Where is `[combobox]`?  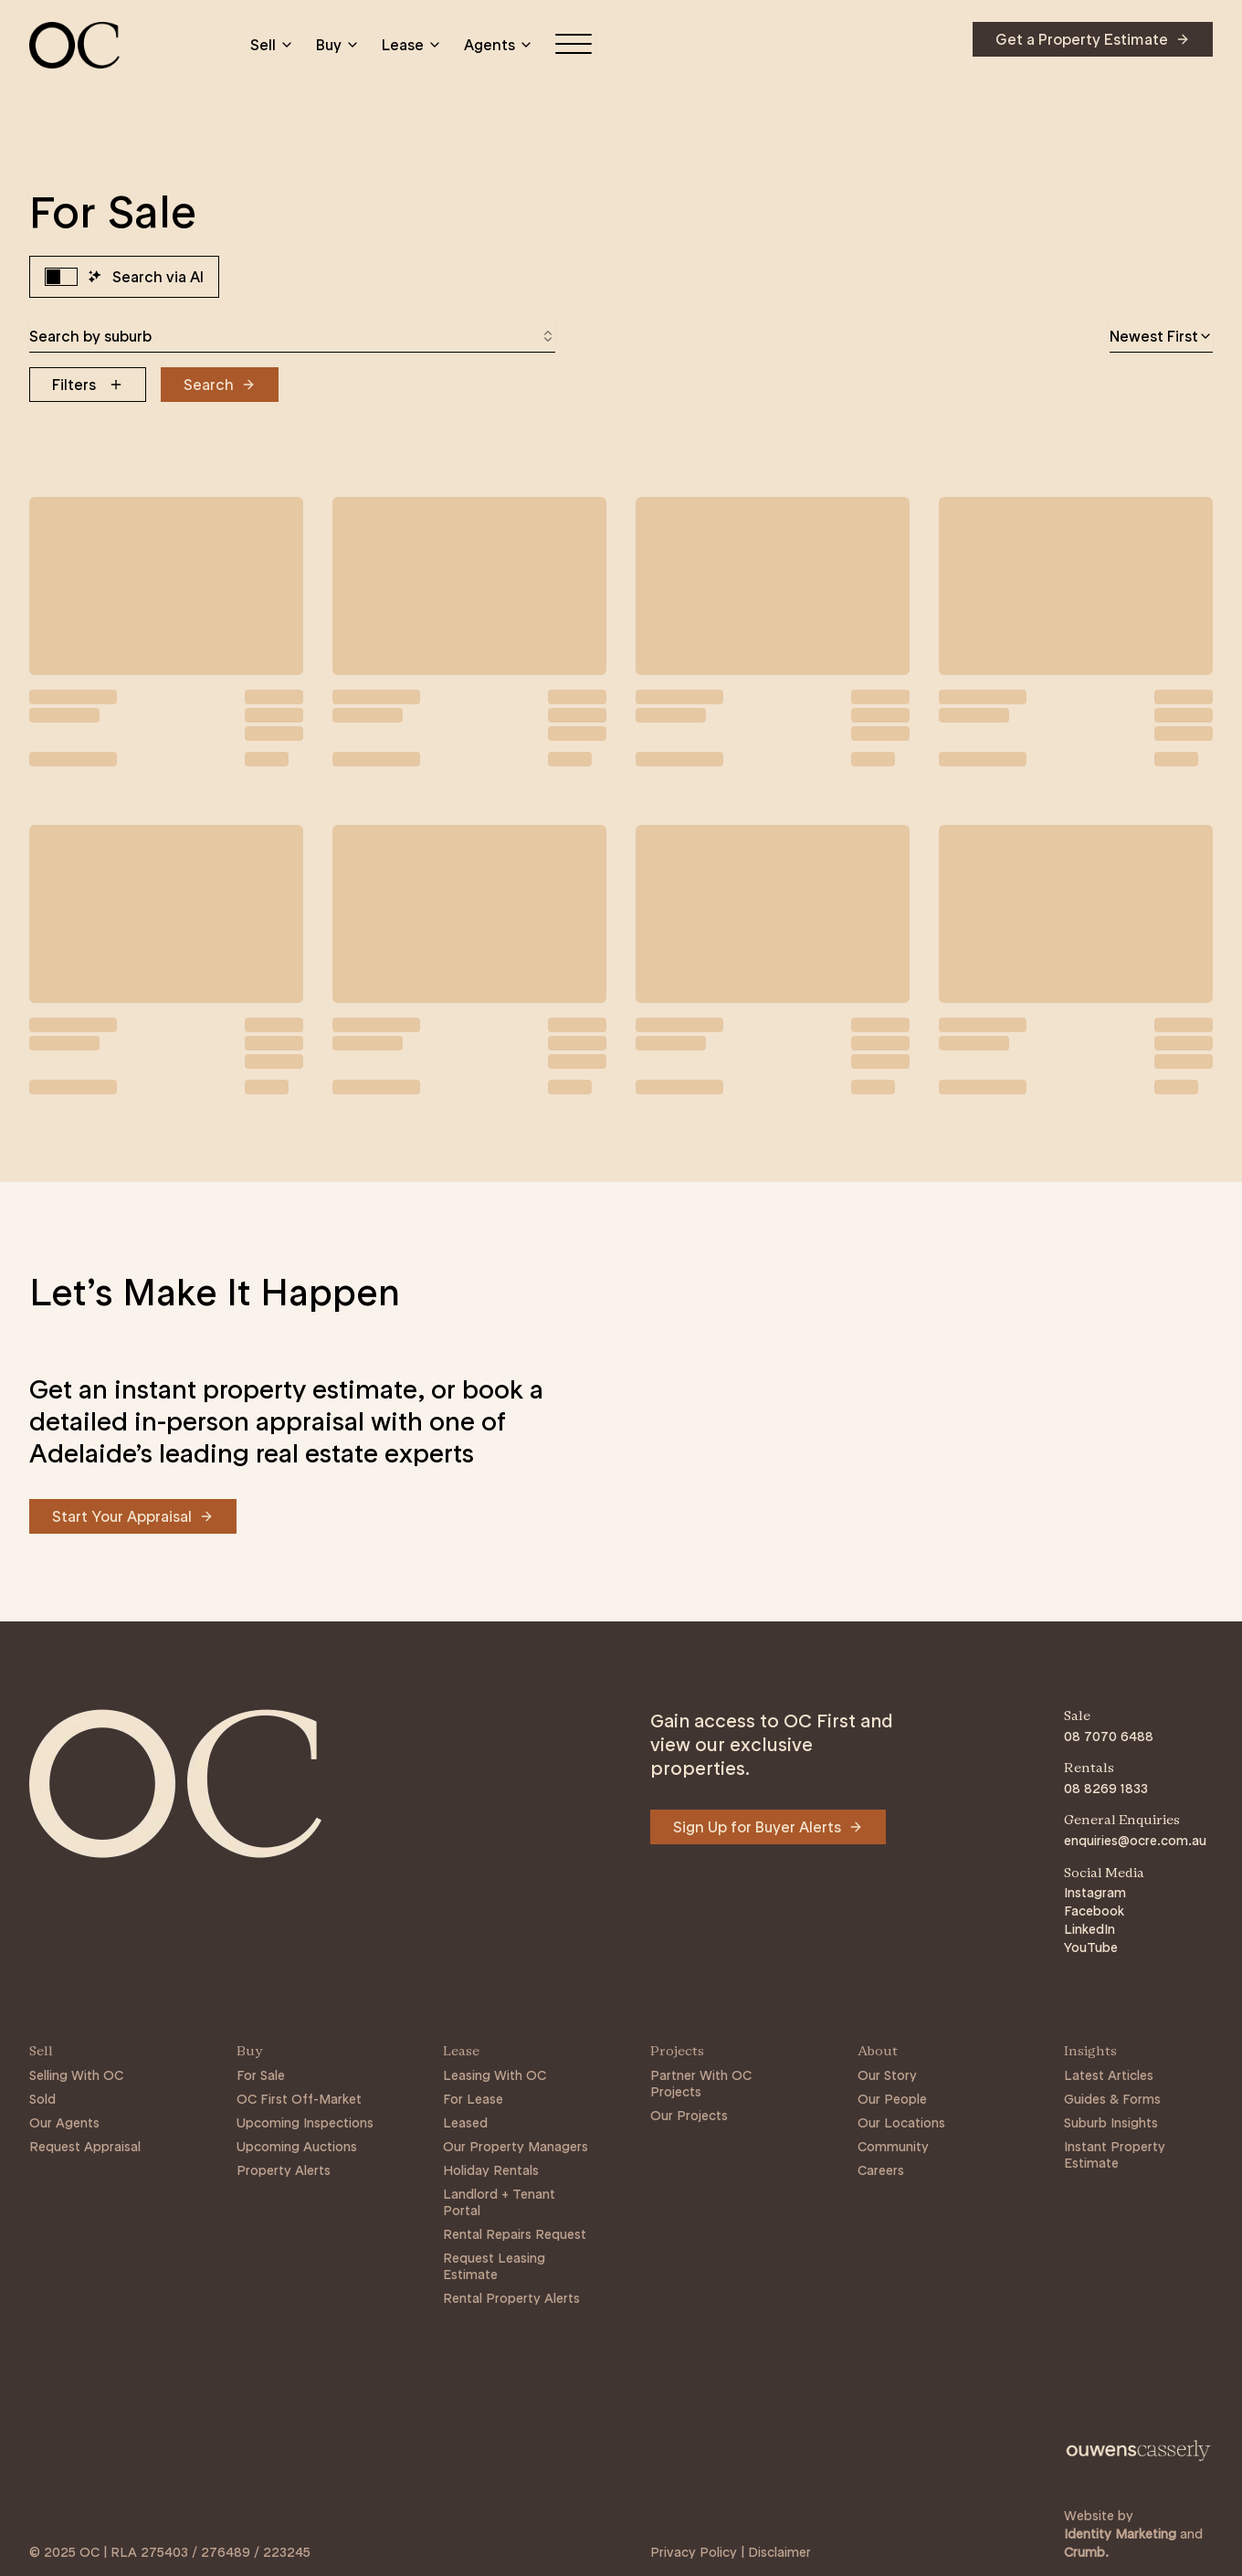
[combobox] is located at coordinates (292, 336).